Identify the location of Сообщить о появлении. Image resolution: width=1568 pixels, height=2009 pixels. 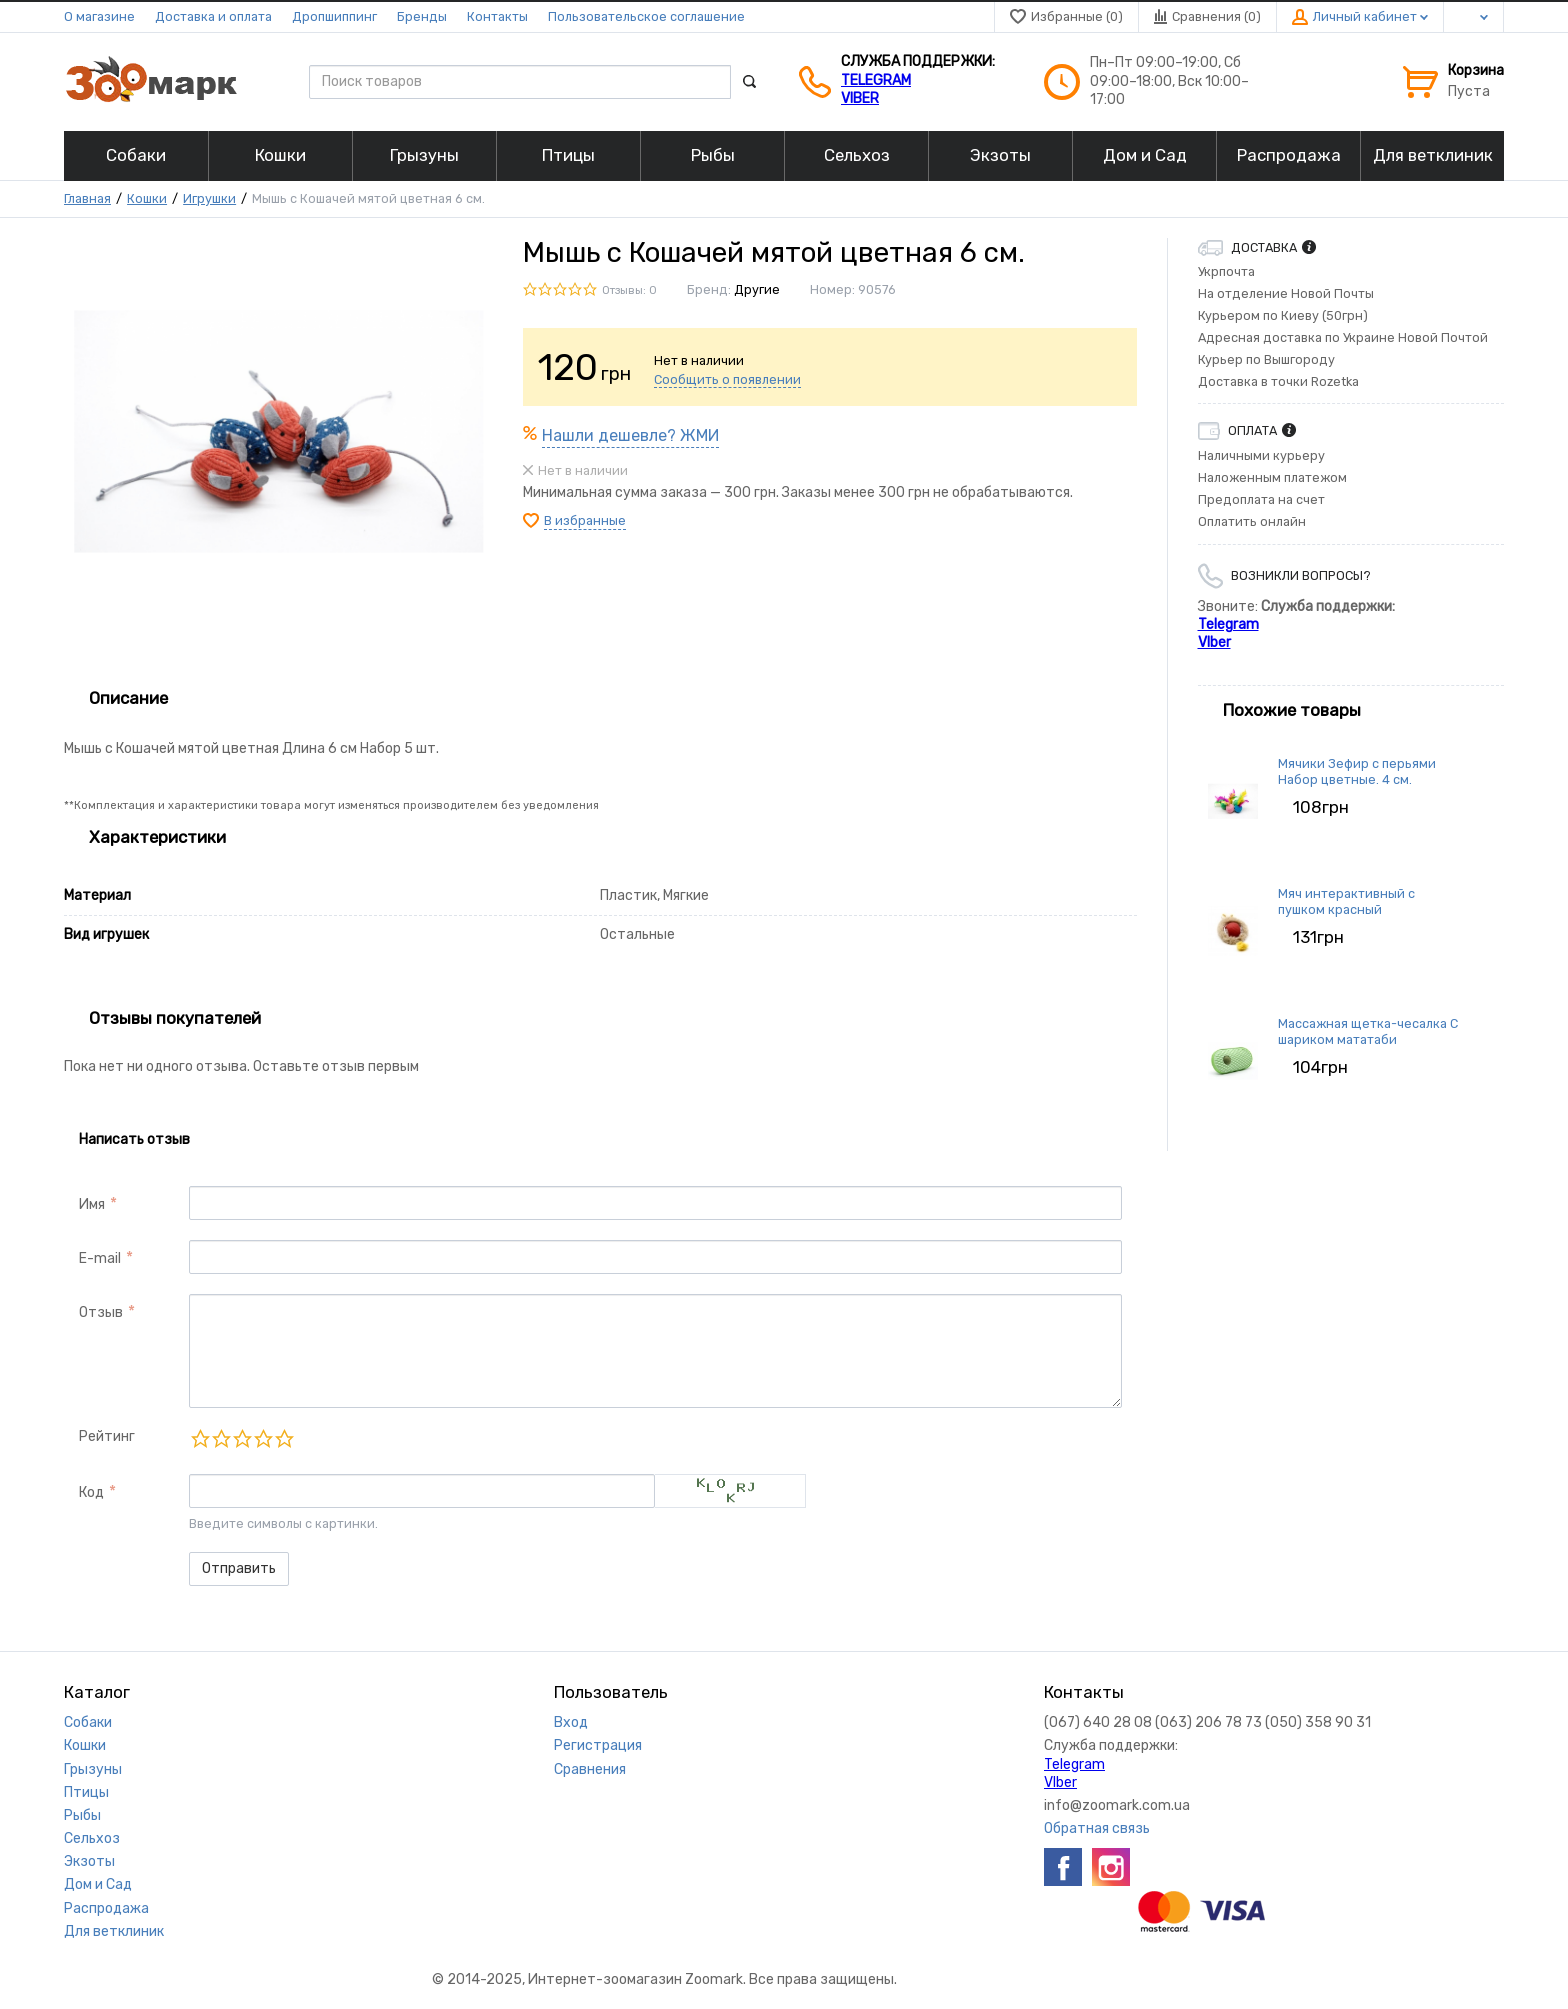
(727, 379).